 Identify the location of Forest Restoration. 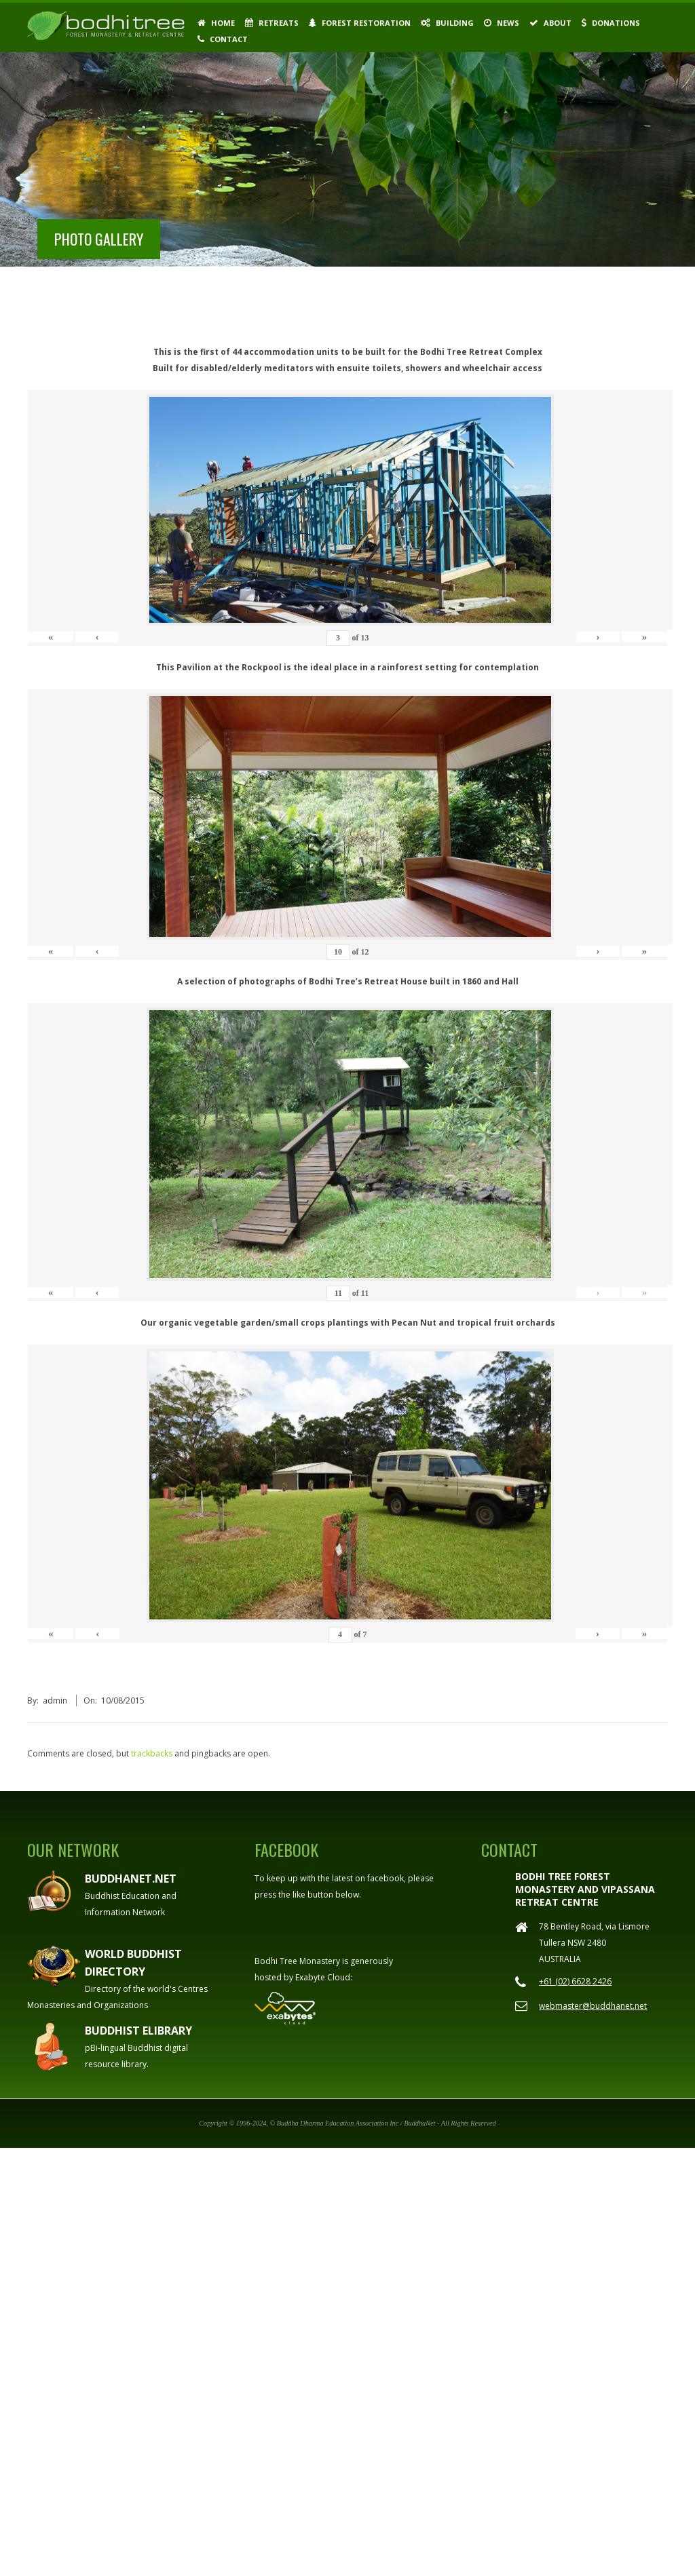
(360, 23).